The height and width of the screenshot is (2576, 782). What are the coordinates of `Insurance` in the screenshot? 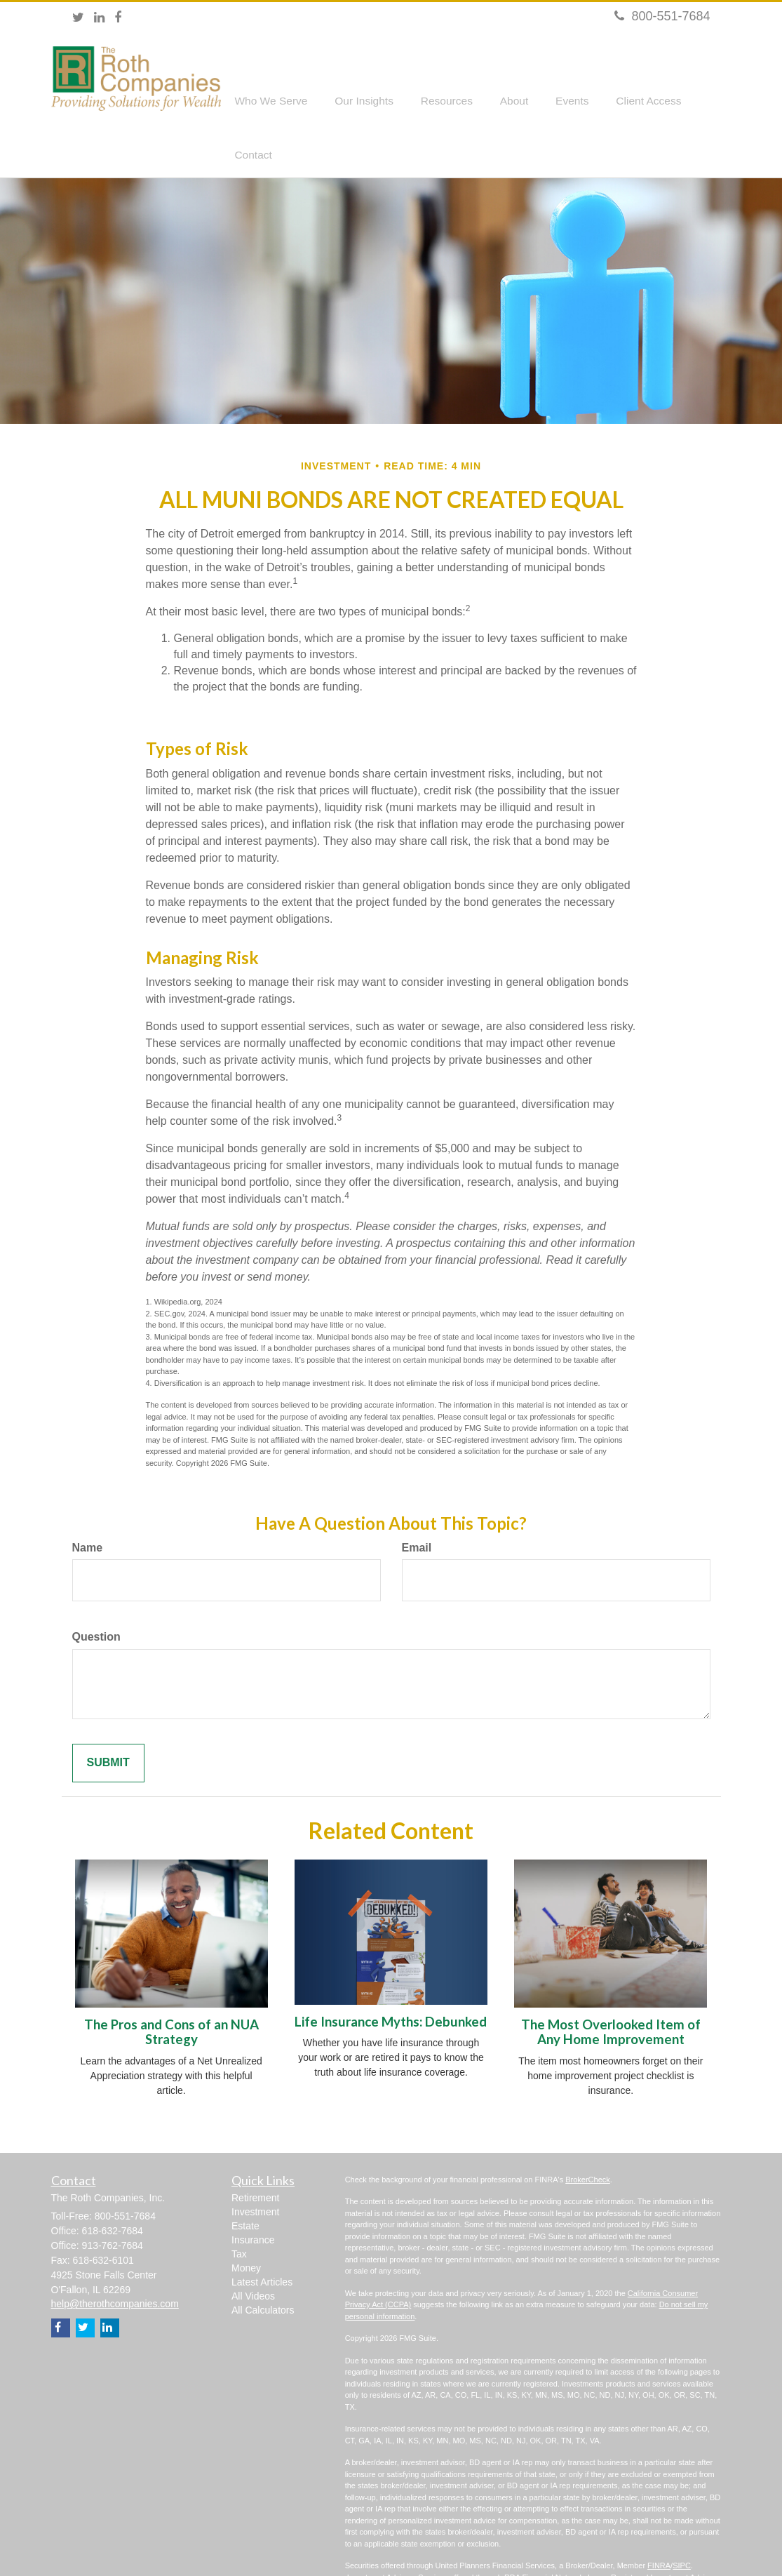 It's located at (252, 2196).